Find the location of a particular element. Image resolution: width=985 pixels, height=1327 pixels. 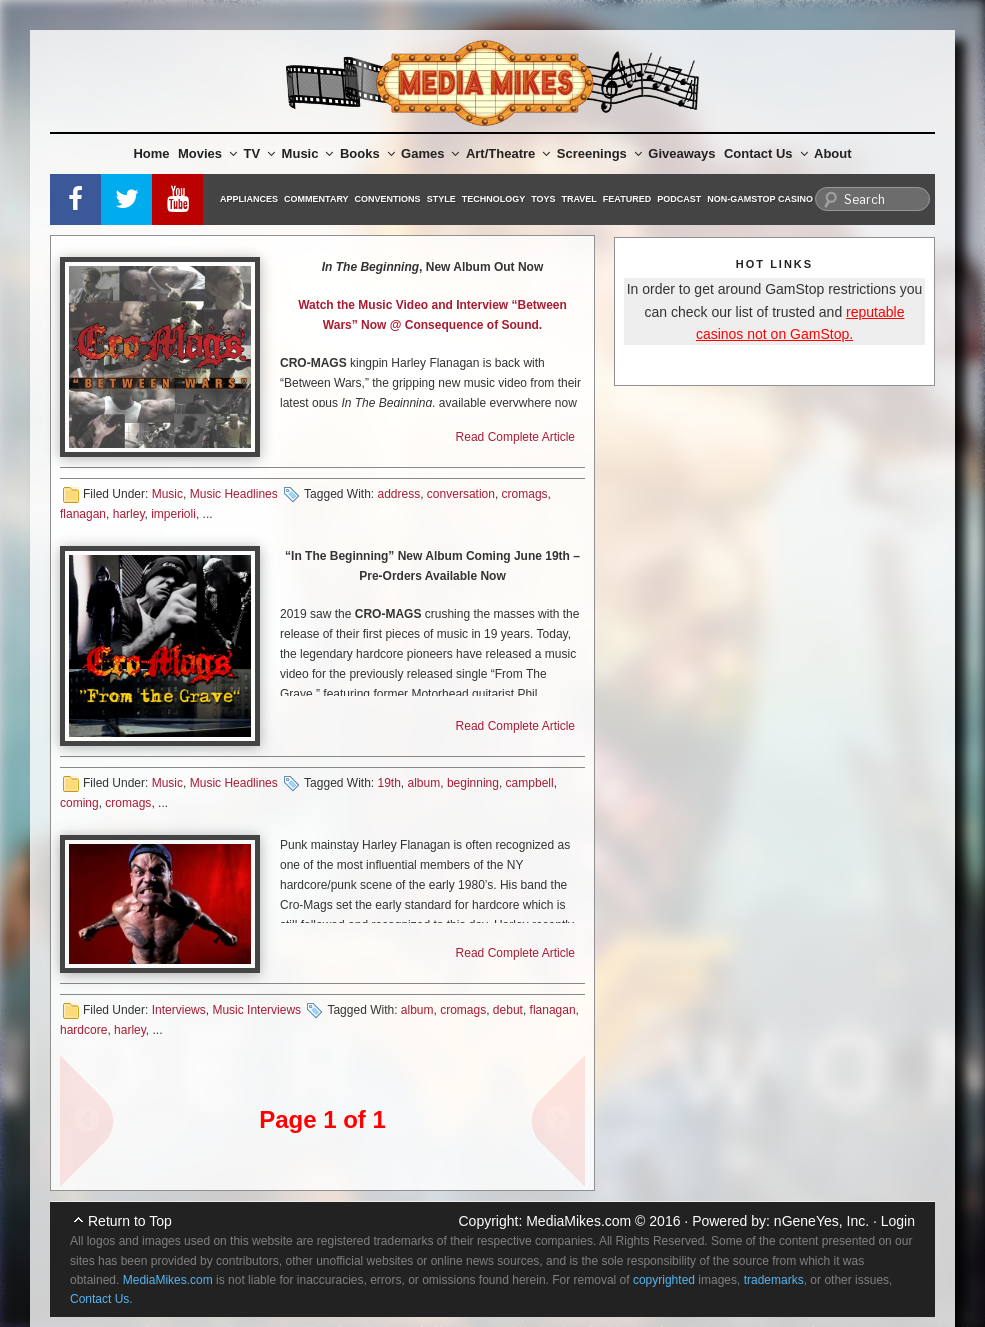

flanagan is located at coordinates (83, 514).